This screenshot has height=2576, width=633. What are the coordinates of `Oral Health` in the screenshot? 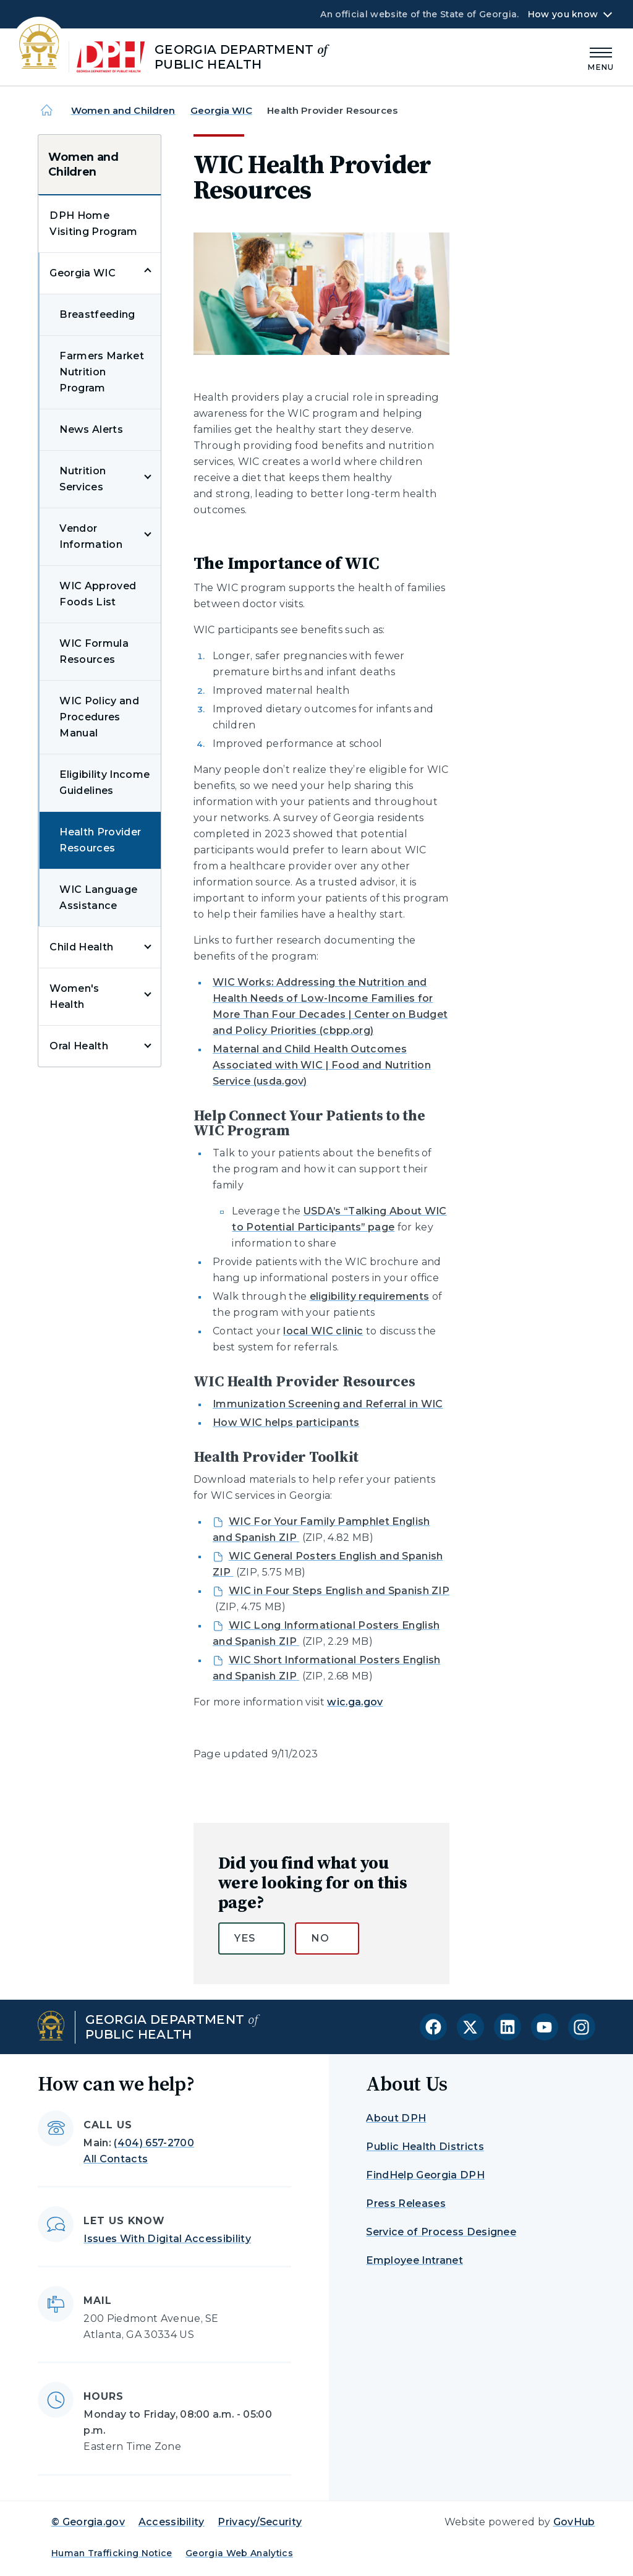 It's located at (78, 1046).